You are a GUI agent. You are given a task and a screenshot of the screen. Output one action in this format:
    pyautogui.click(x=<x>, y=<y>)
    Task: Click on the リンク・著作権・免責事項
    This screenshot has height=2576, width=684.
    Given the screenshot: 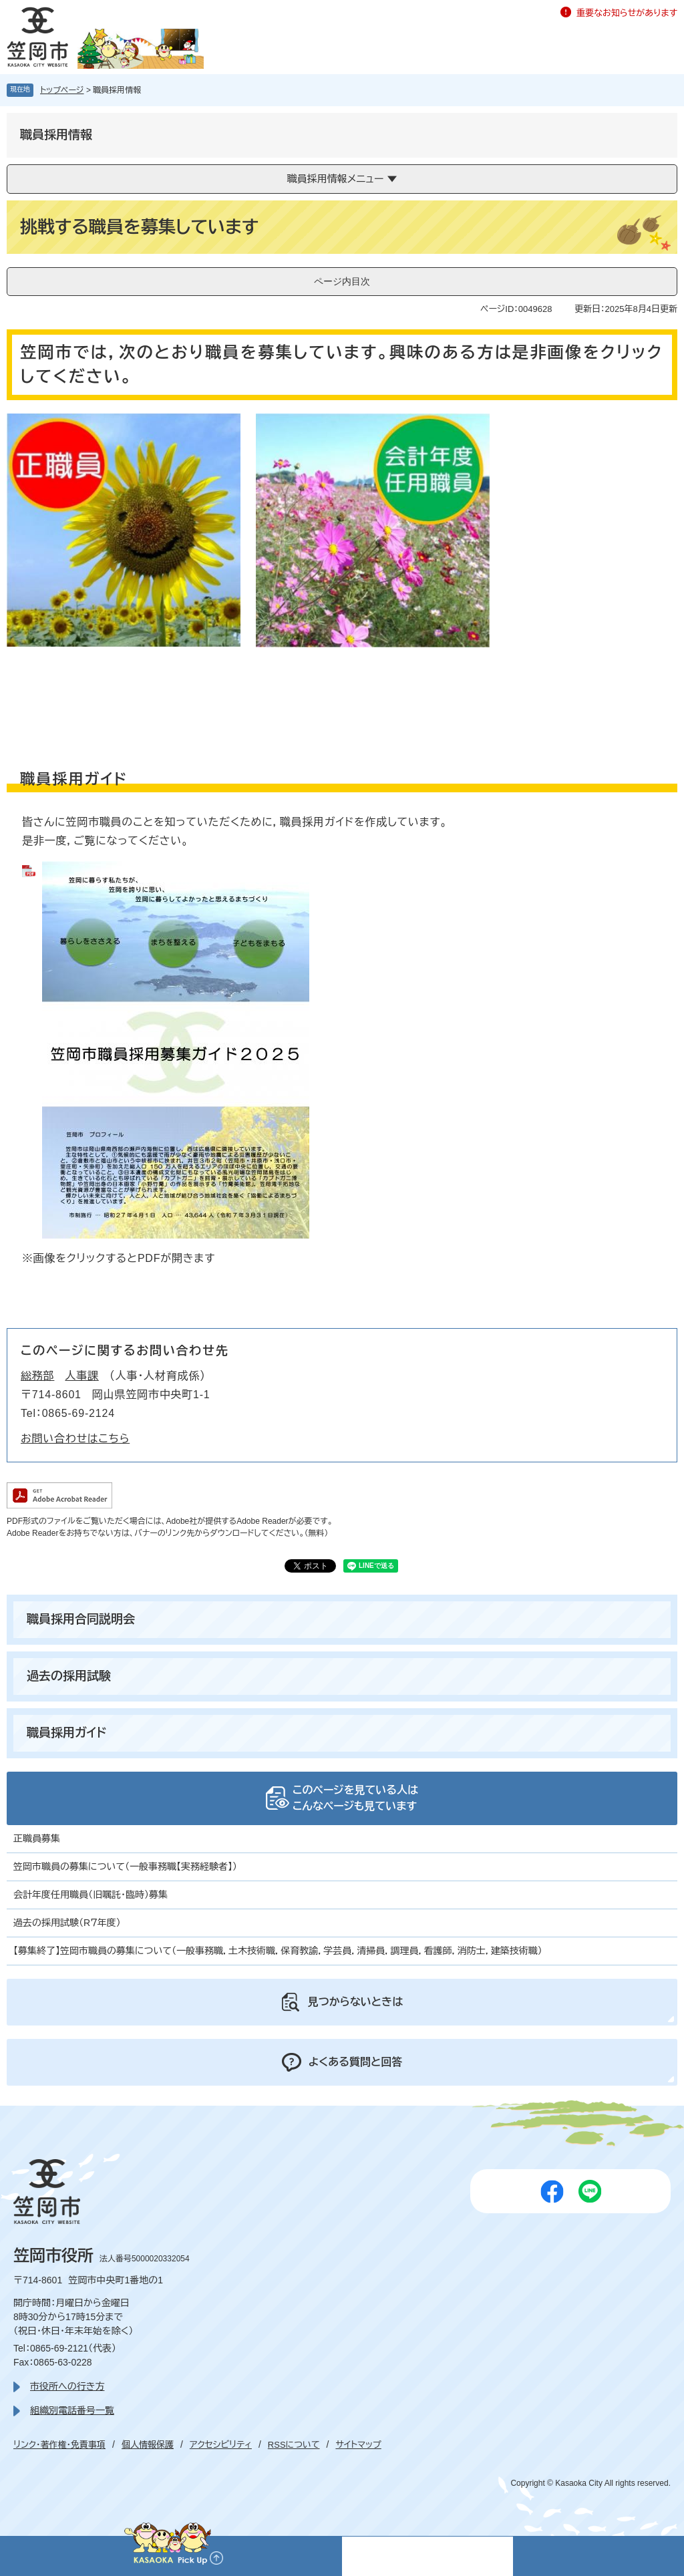 What is the action you would take?
    pyautogui.click(x=59, y=2445)
    